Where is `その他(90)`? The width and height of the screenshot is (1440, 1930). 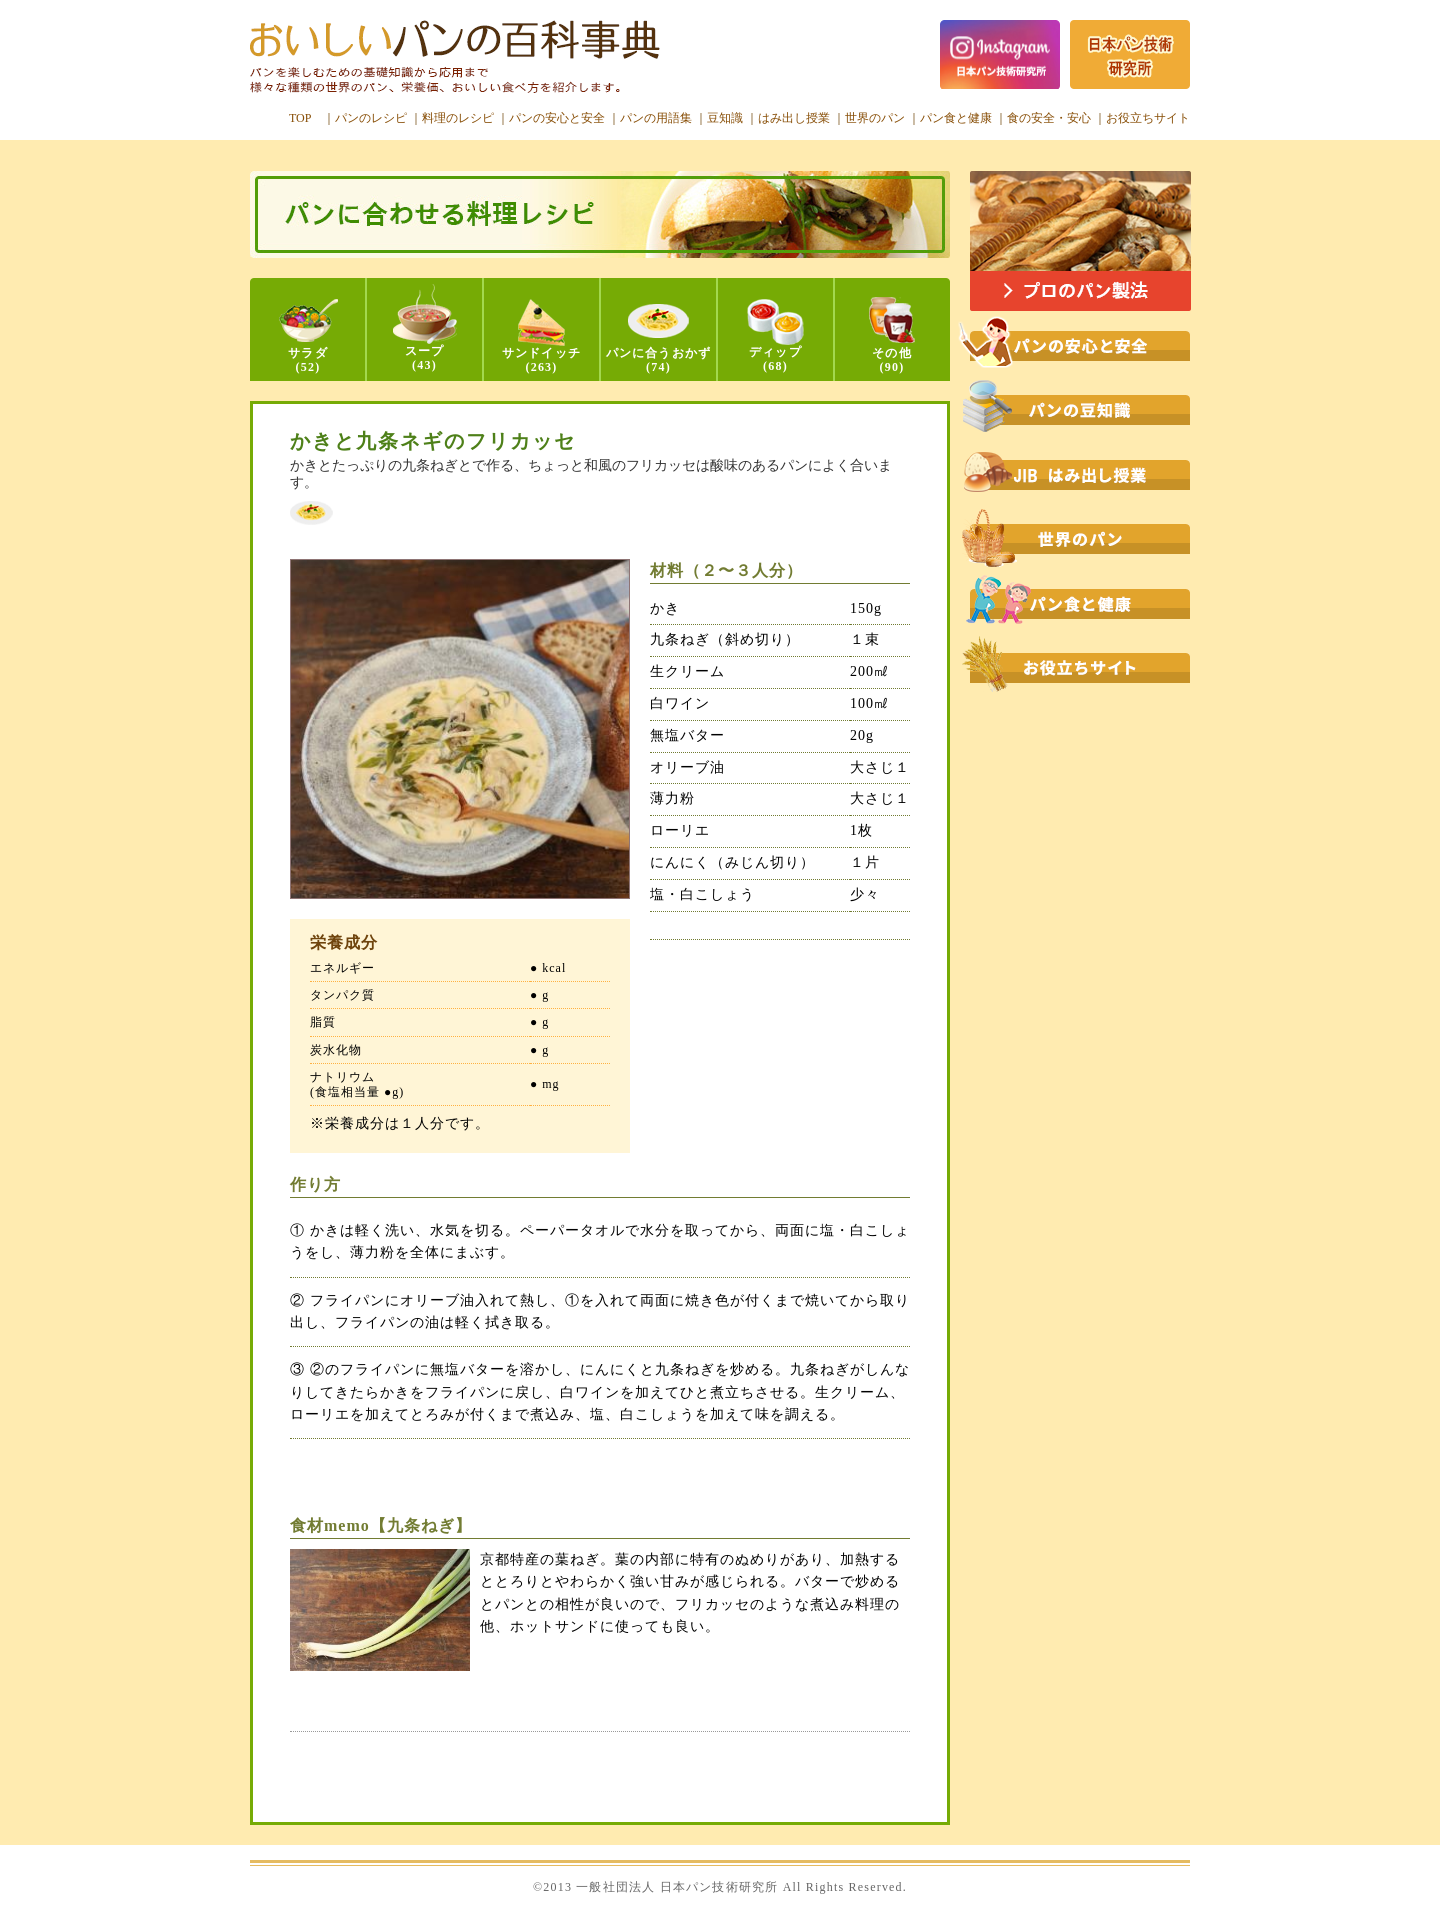 その他(90) is located at coordinates (892, 335).